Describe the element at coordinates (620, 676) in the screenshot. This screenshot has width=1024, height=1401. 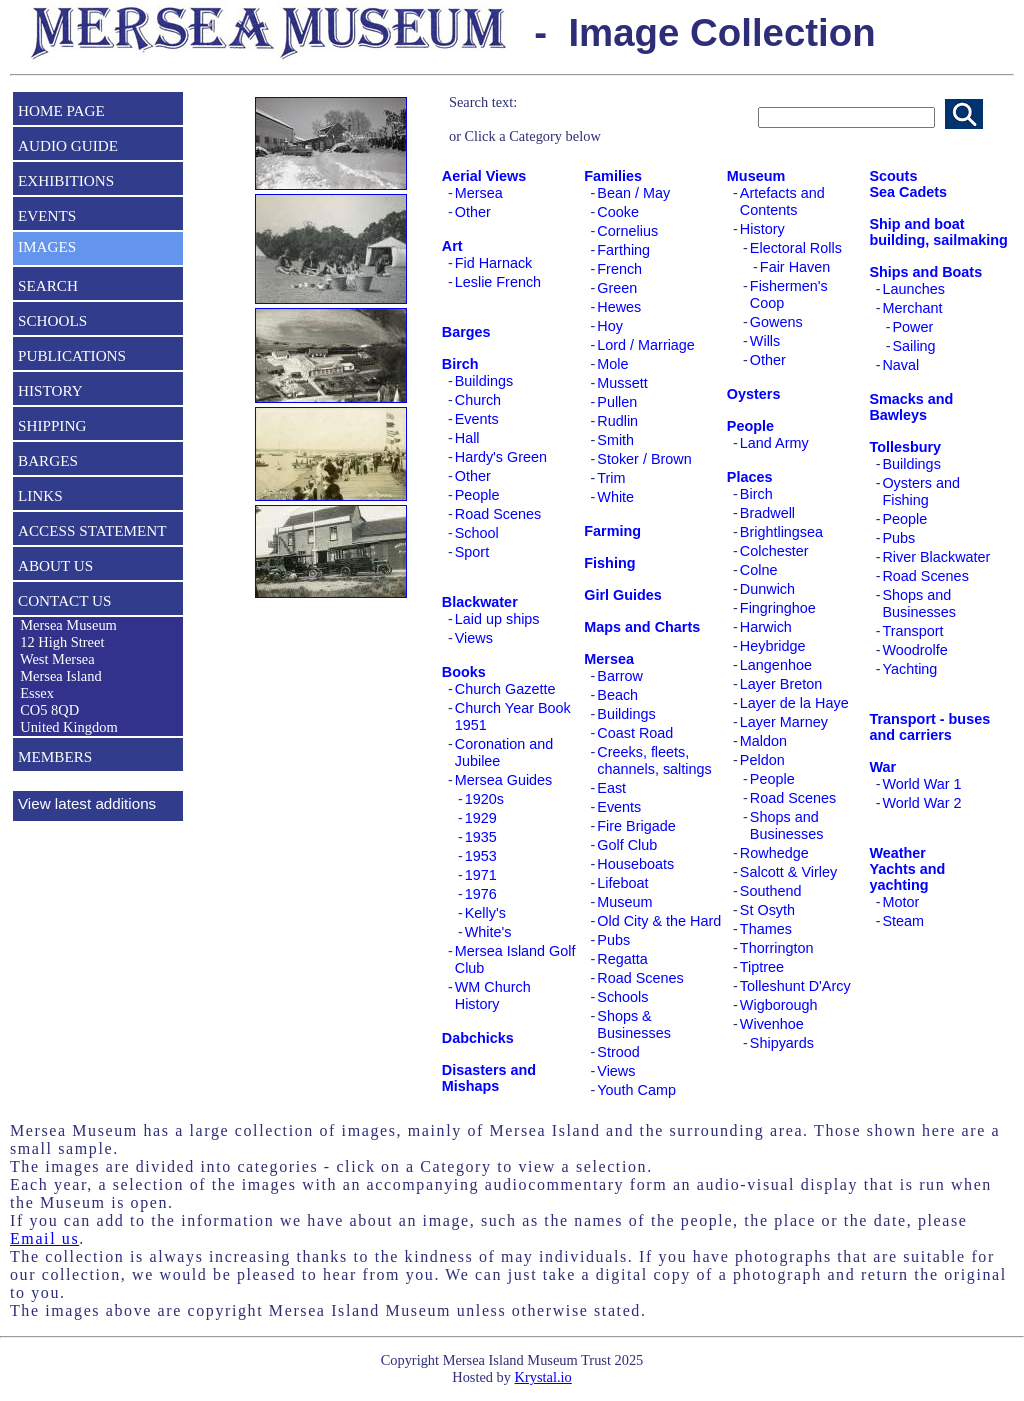
I see `Barrow` at that location.